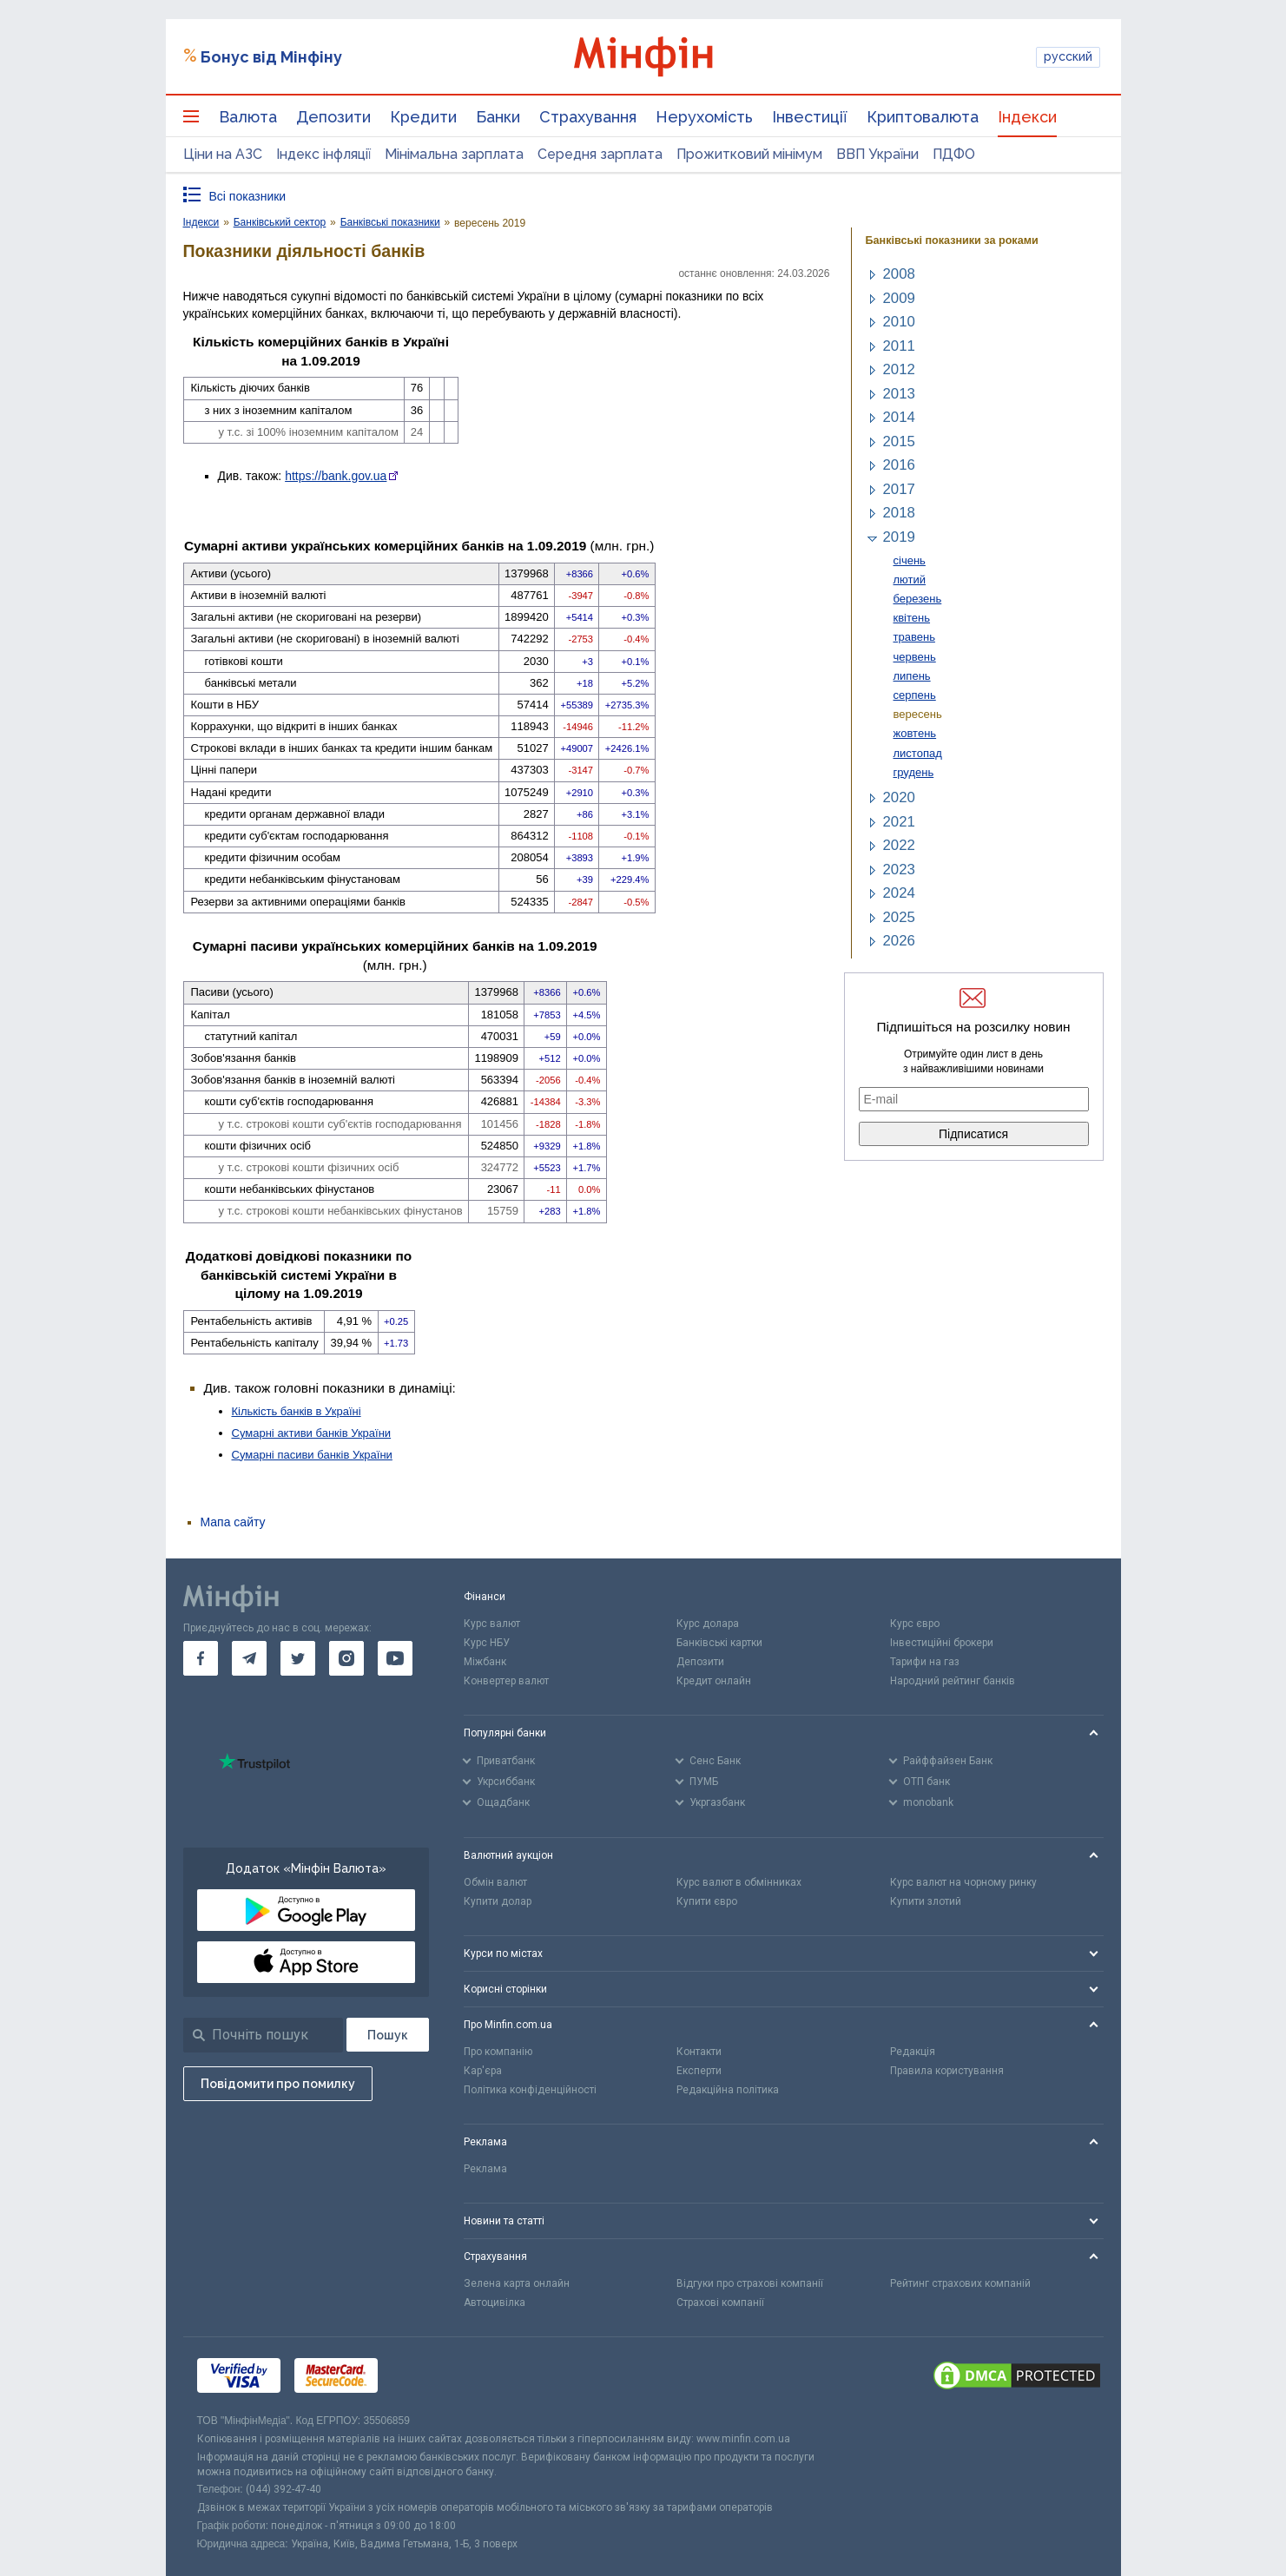  I want to click on [go to instagram], so click(346, 1658).